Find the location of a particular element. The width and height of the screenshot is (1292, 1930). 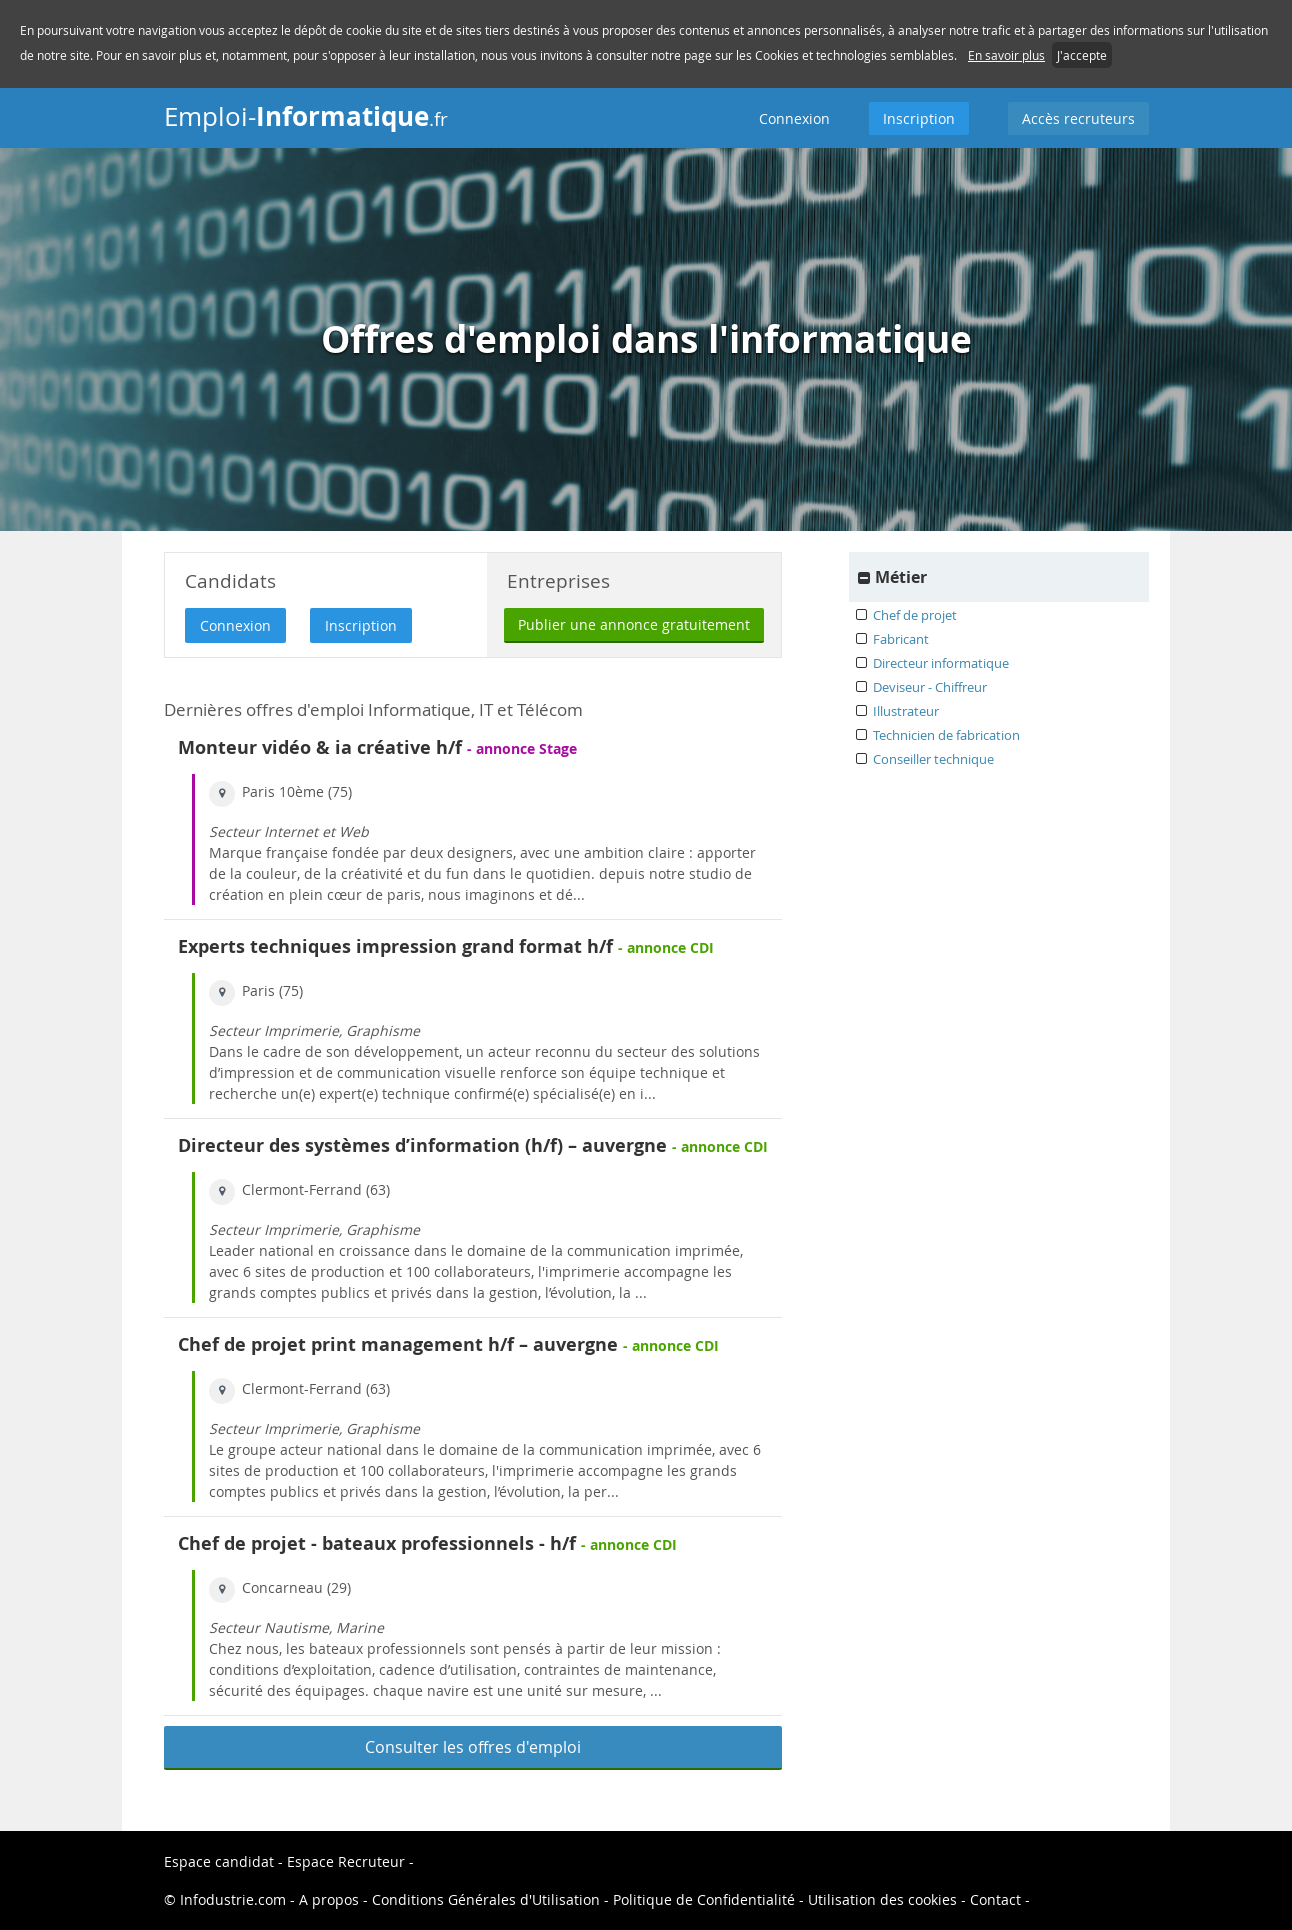

Directeur des systèmes d’information (h/f) – auvergne is located at coordinates (422, 1145).